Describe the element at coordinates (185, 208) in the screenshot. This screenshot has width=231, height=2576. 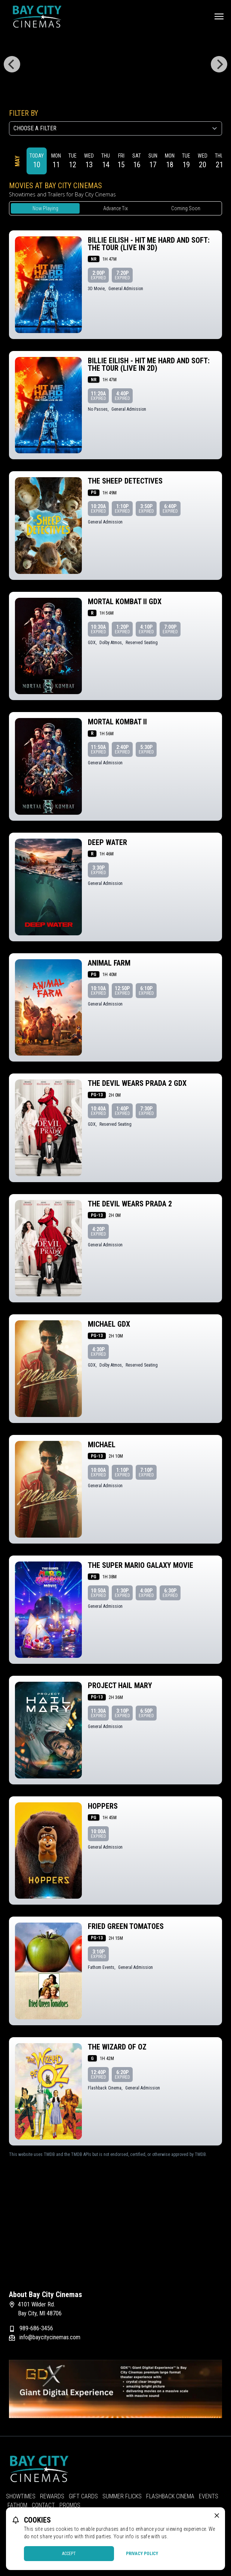
I see `Coming Soon` at that location.